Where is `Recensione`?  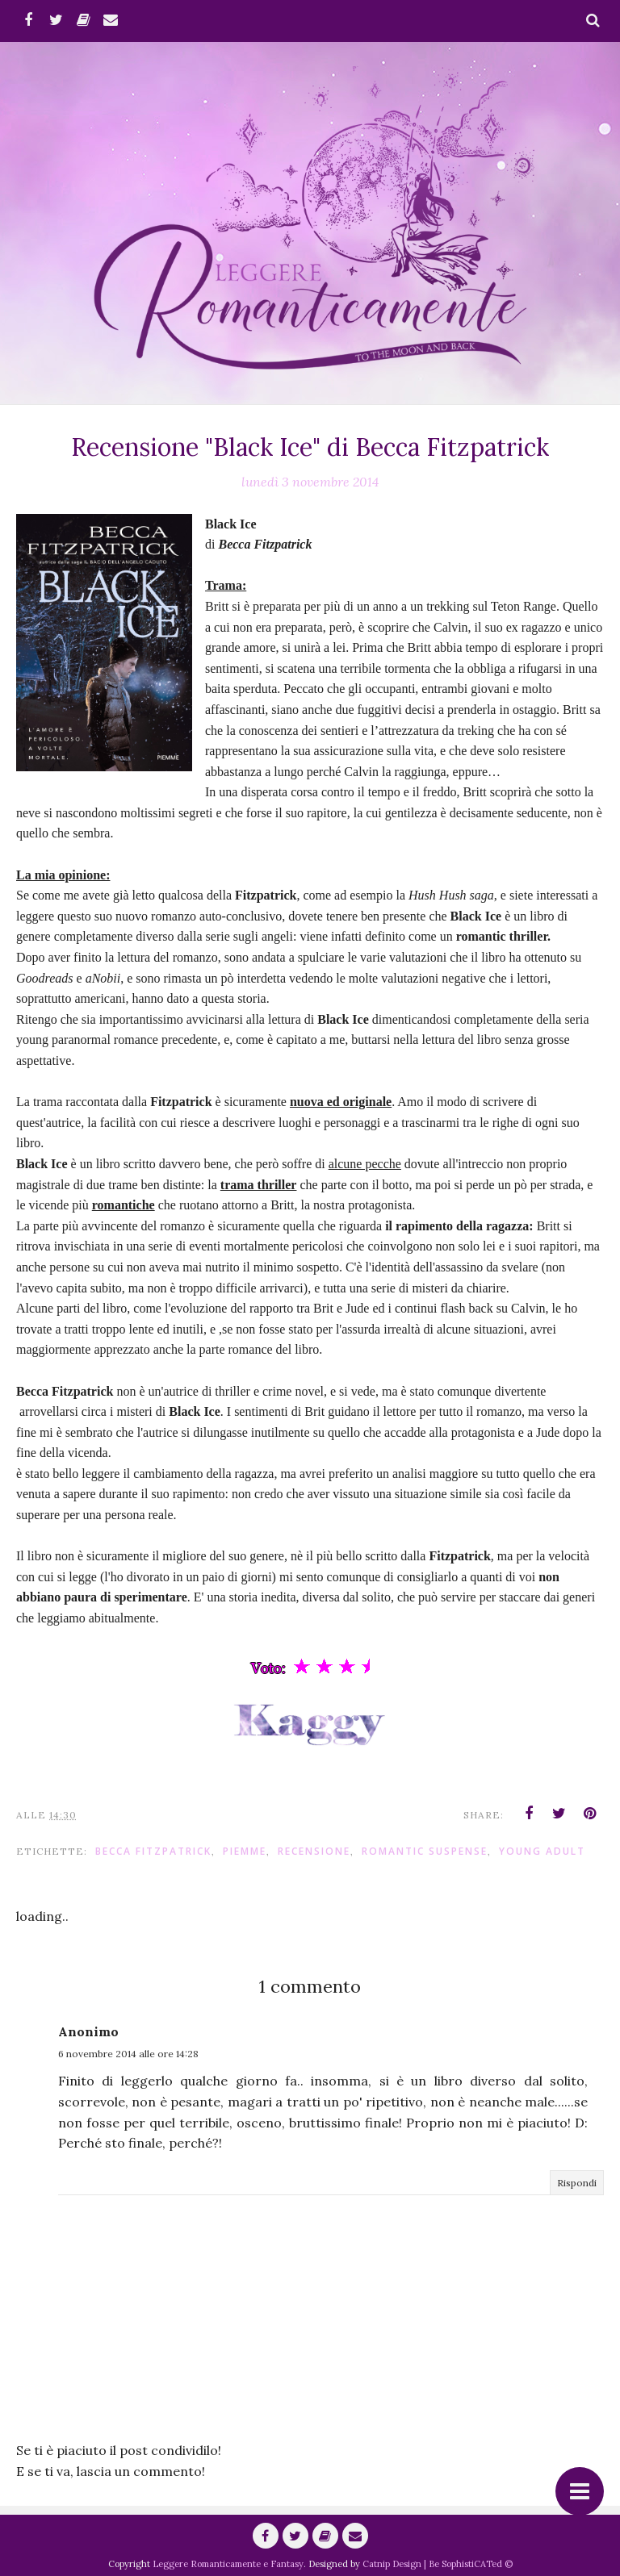
Recensione is located at coordinates (314, 1851).